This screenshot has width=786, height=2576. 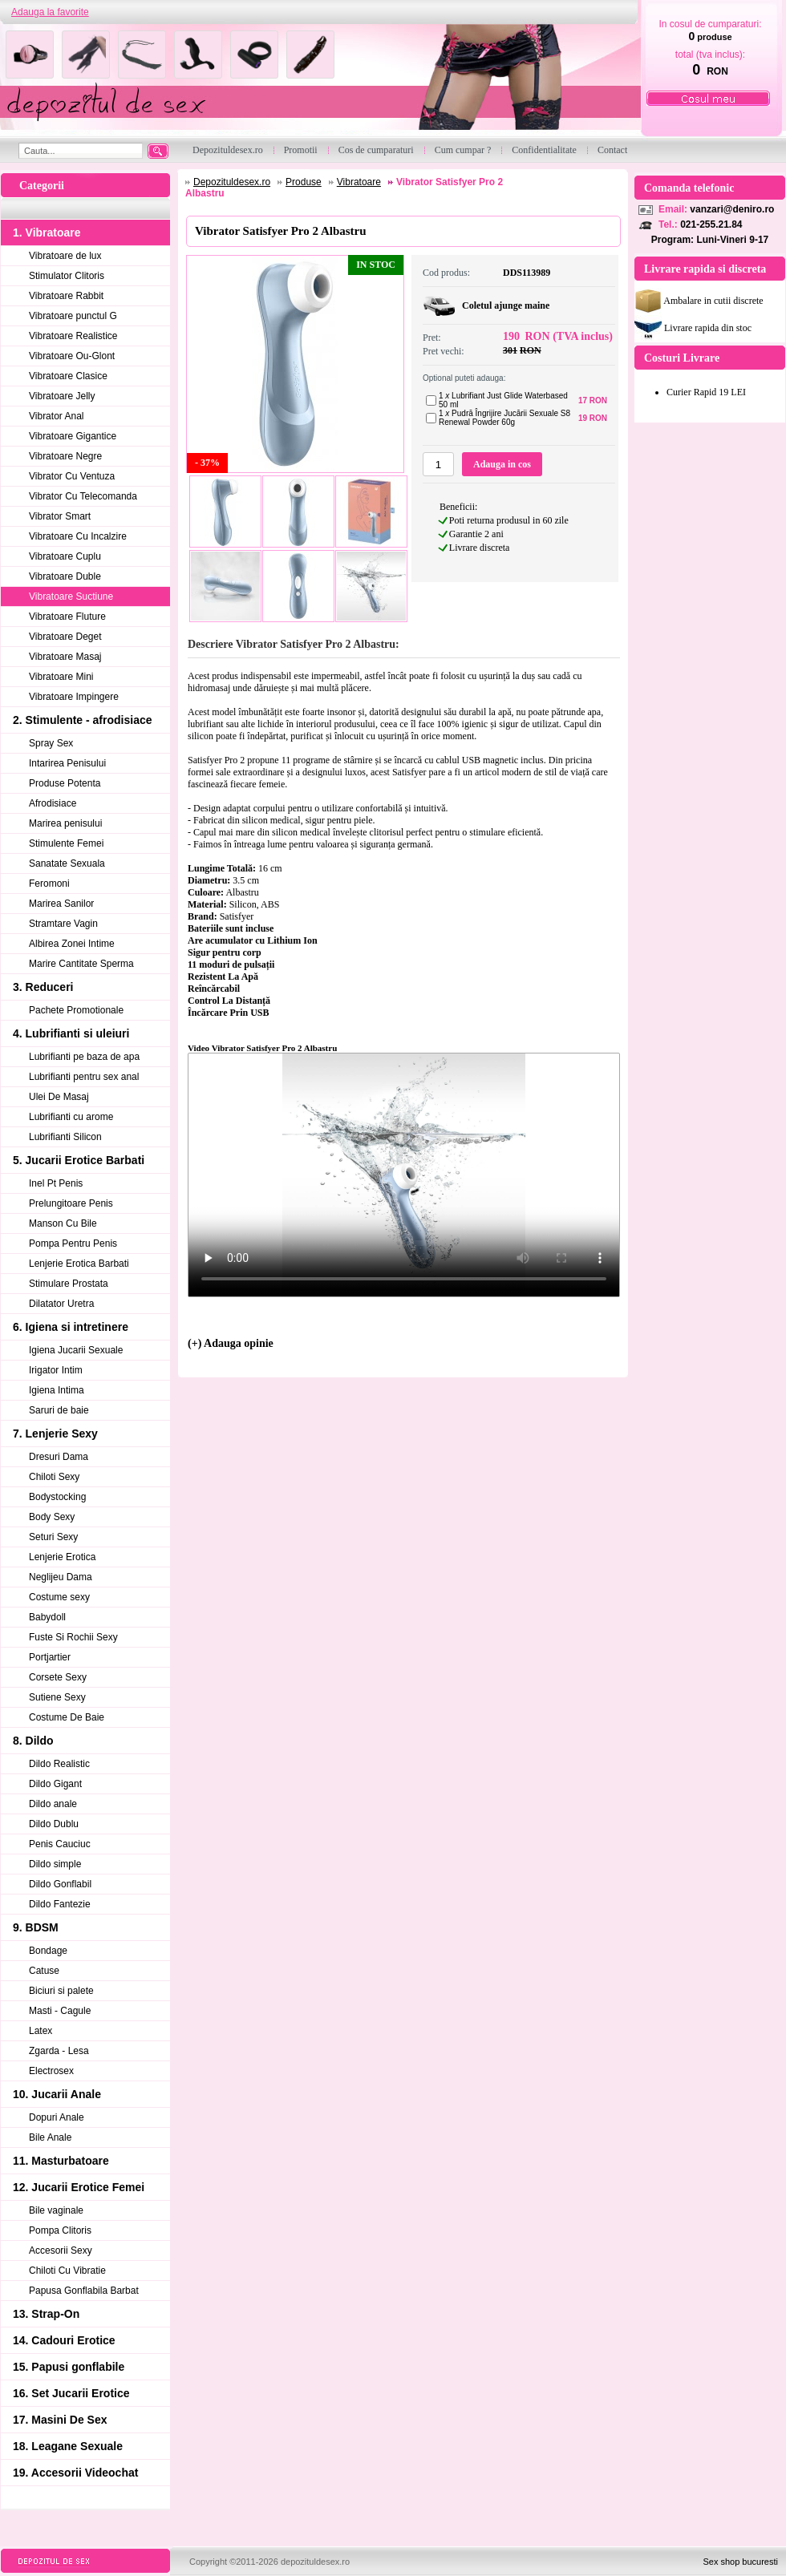 What do you see at coordinates (56, 1390) in the screenshot?
I see `Igiena Intima` at bounding box center [56, 1390].